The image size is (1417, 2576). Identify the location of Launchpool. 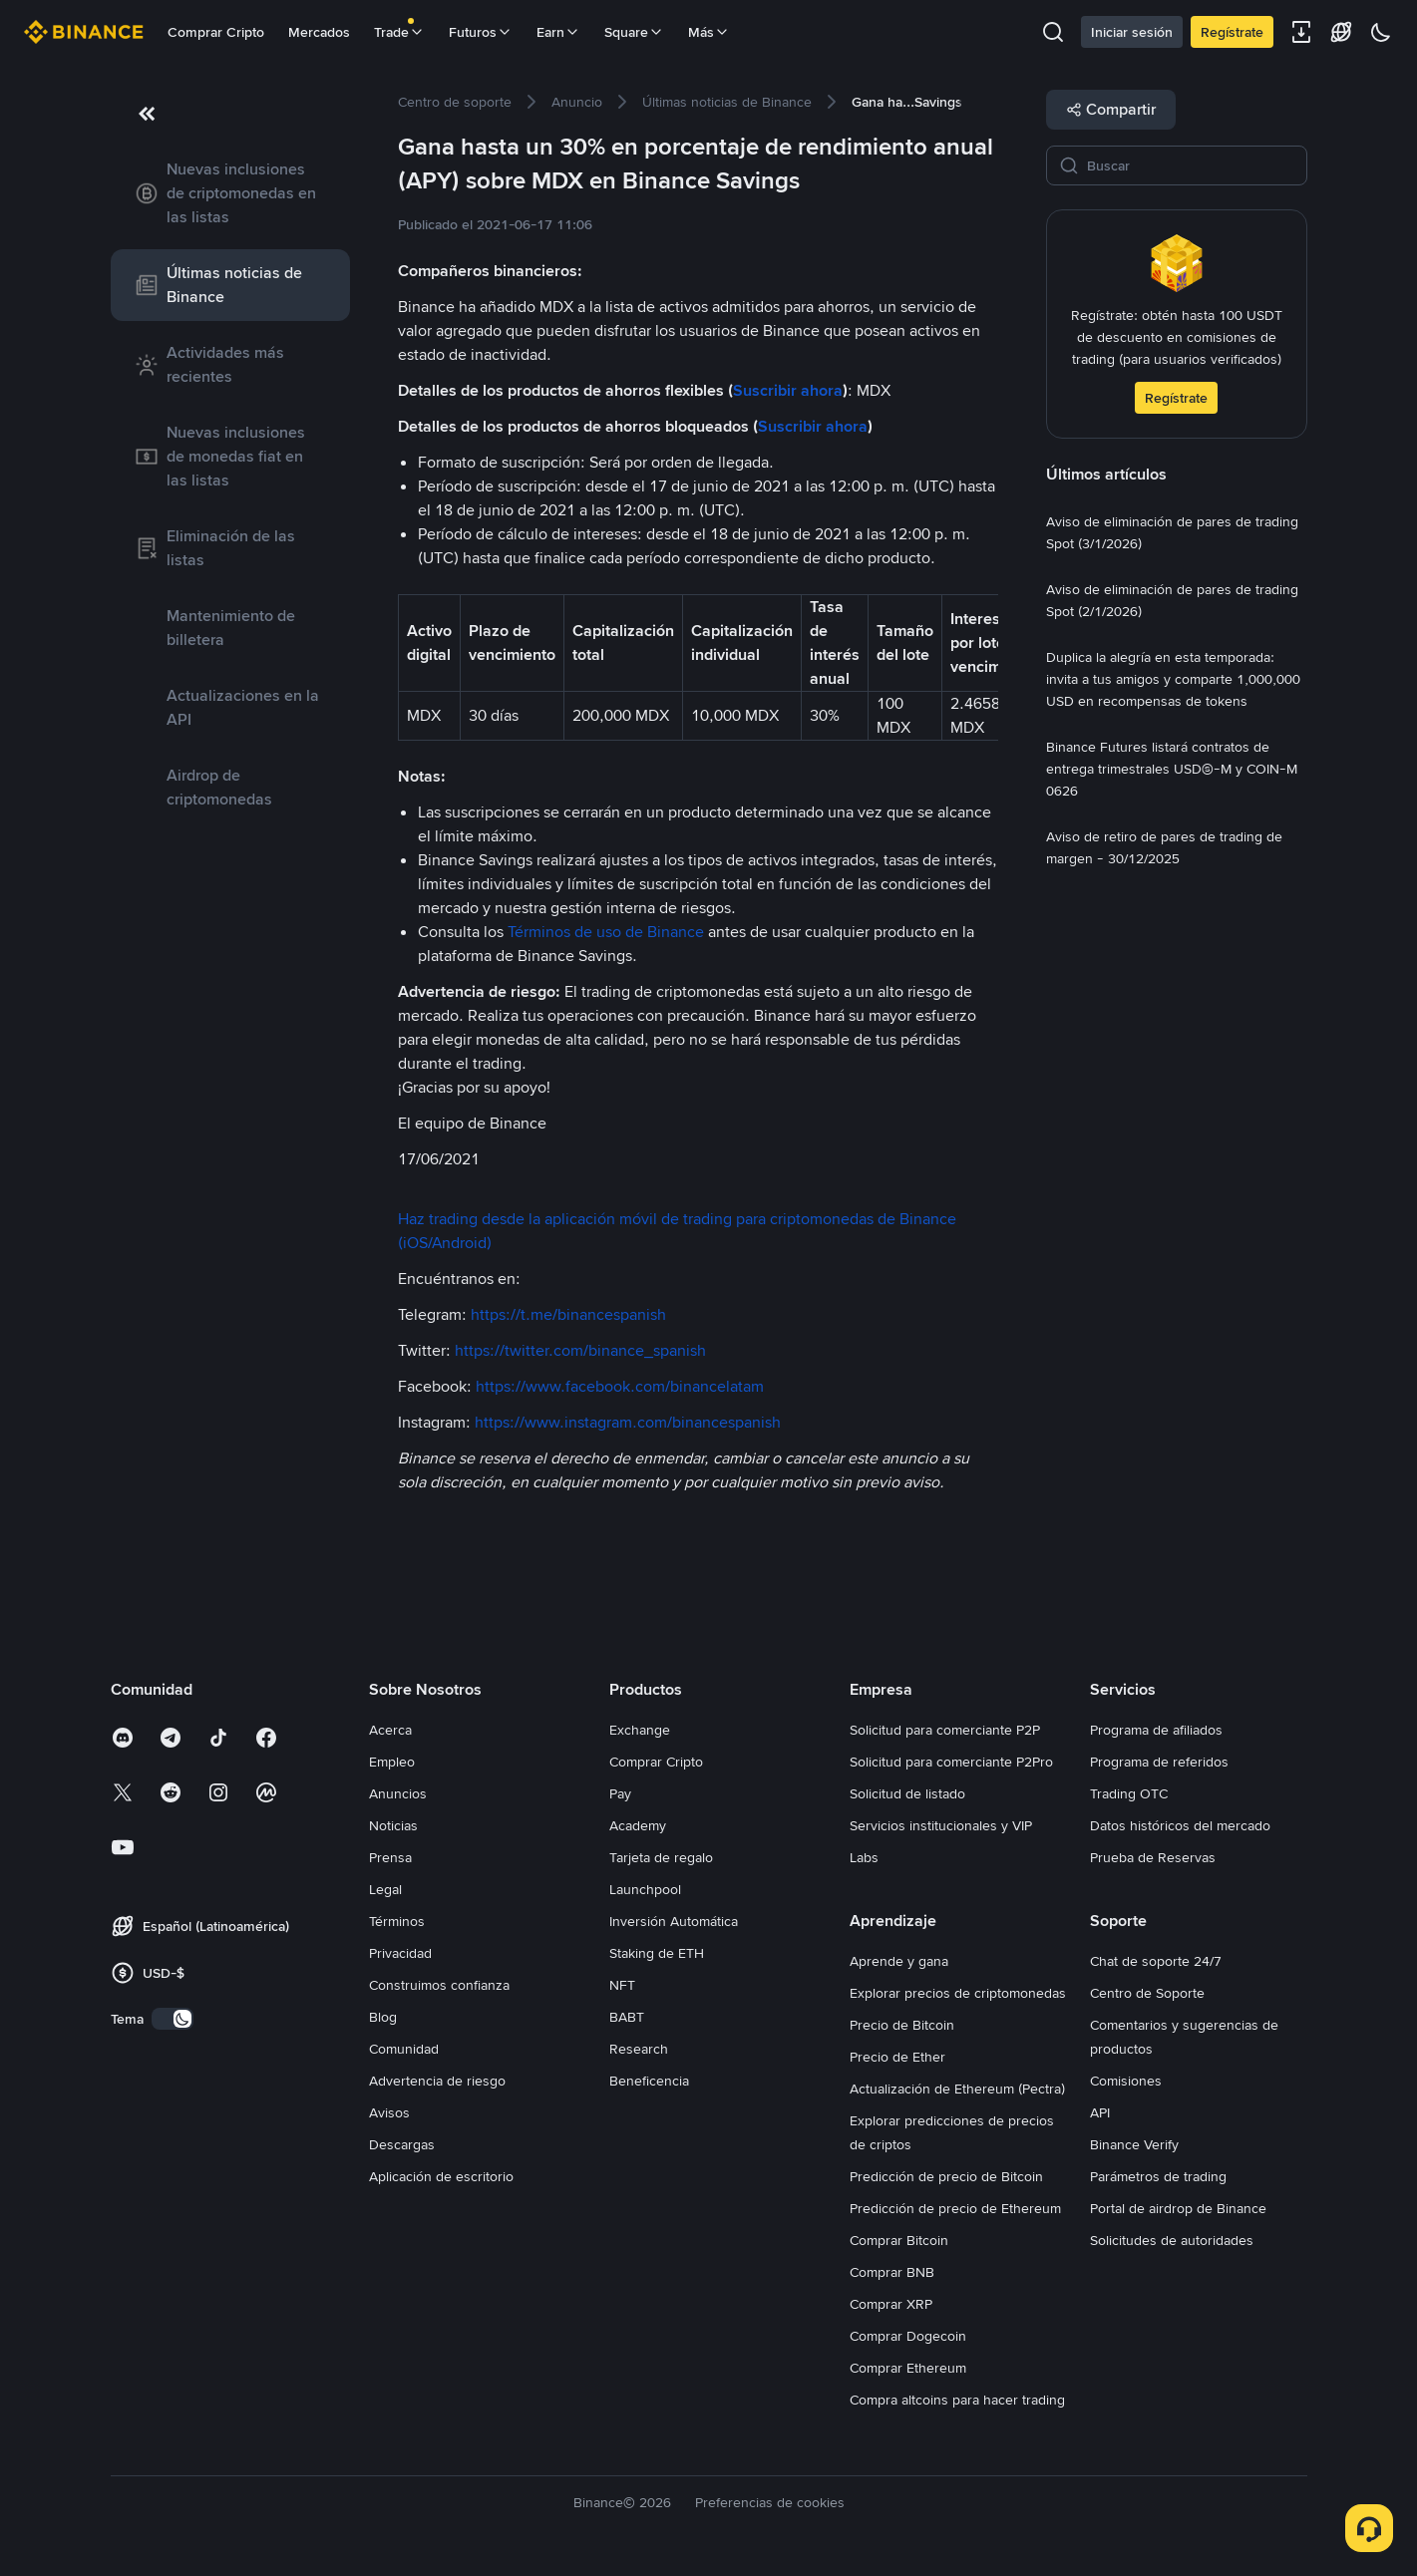
(645, 1889).